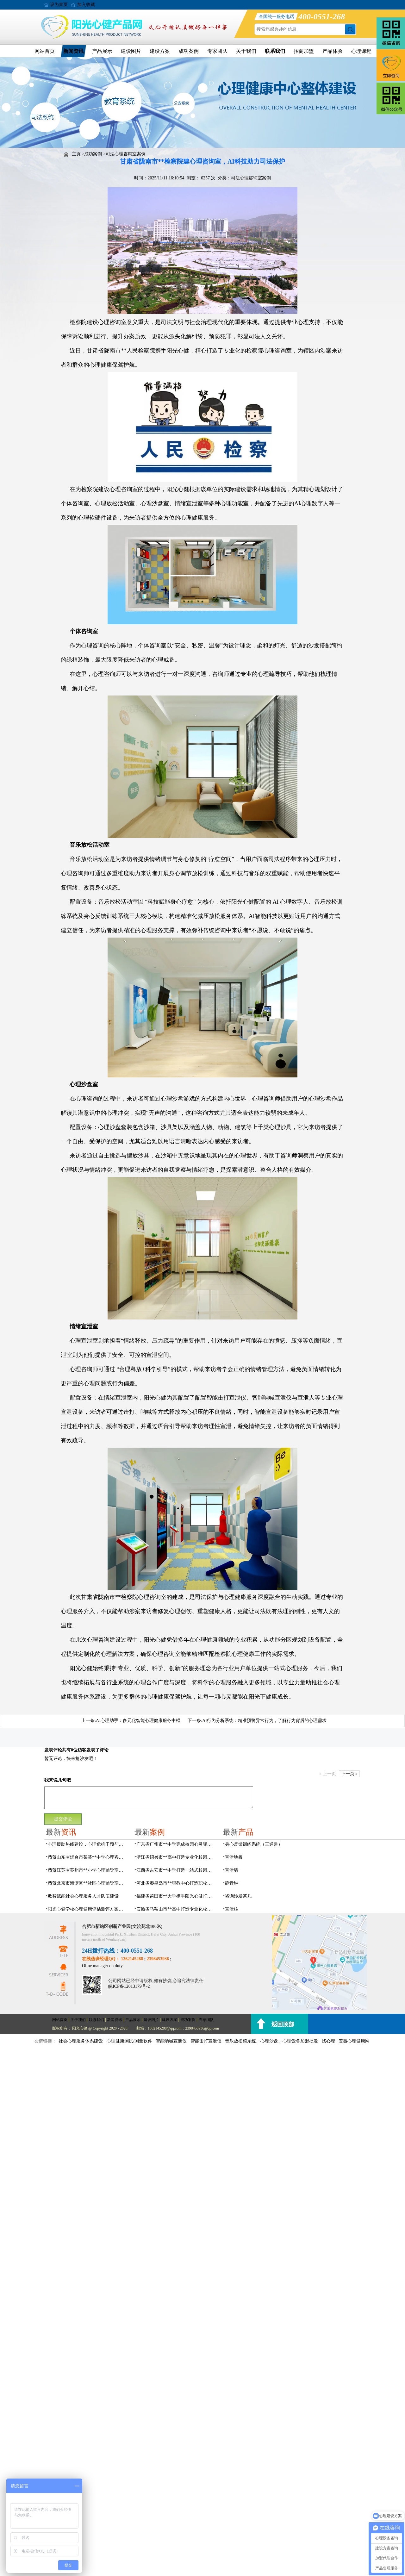 Image resolution: width=405 pixels, height=2576 pixels. I want to click on 成功案例, so click(188, 51).